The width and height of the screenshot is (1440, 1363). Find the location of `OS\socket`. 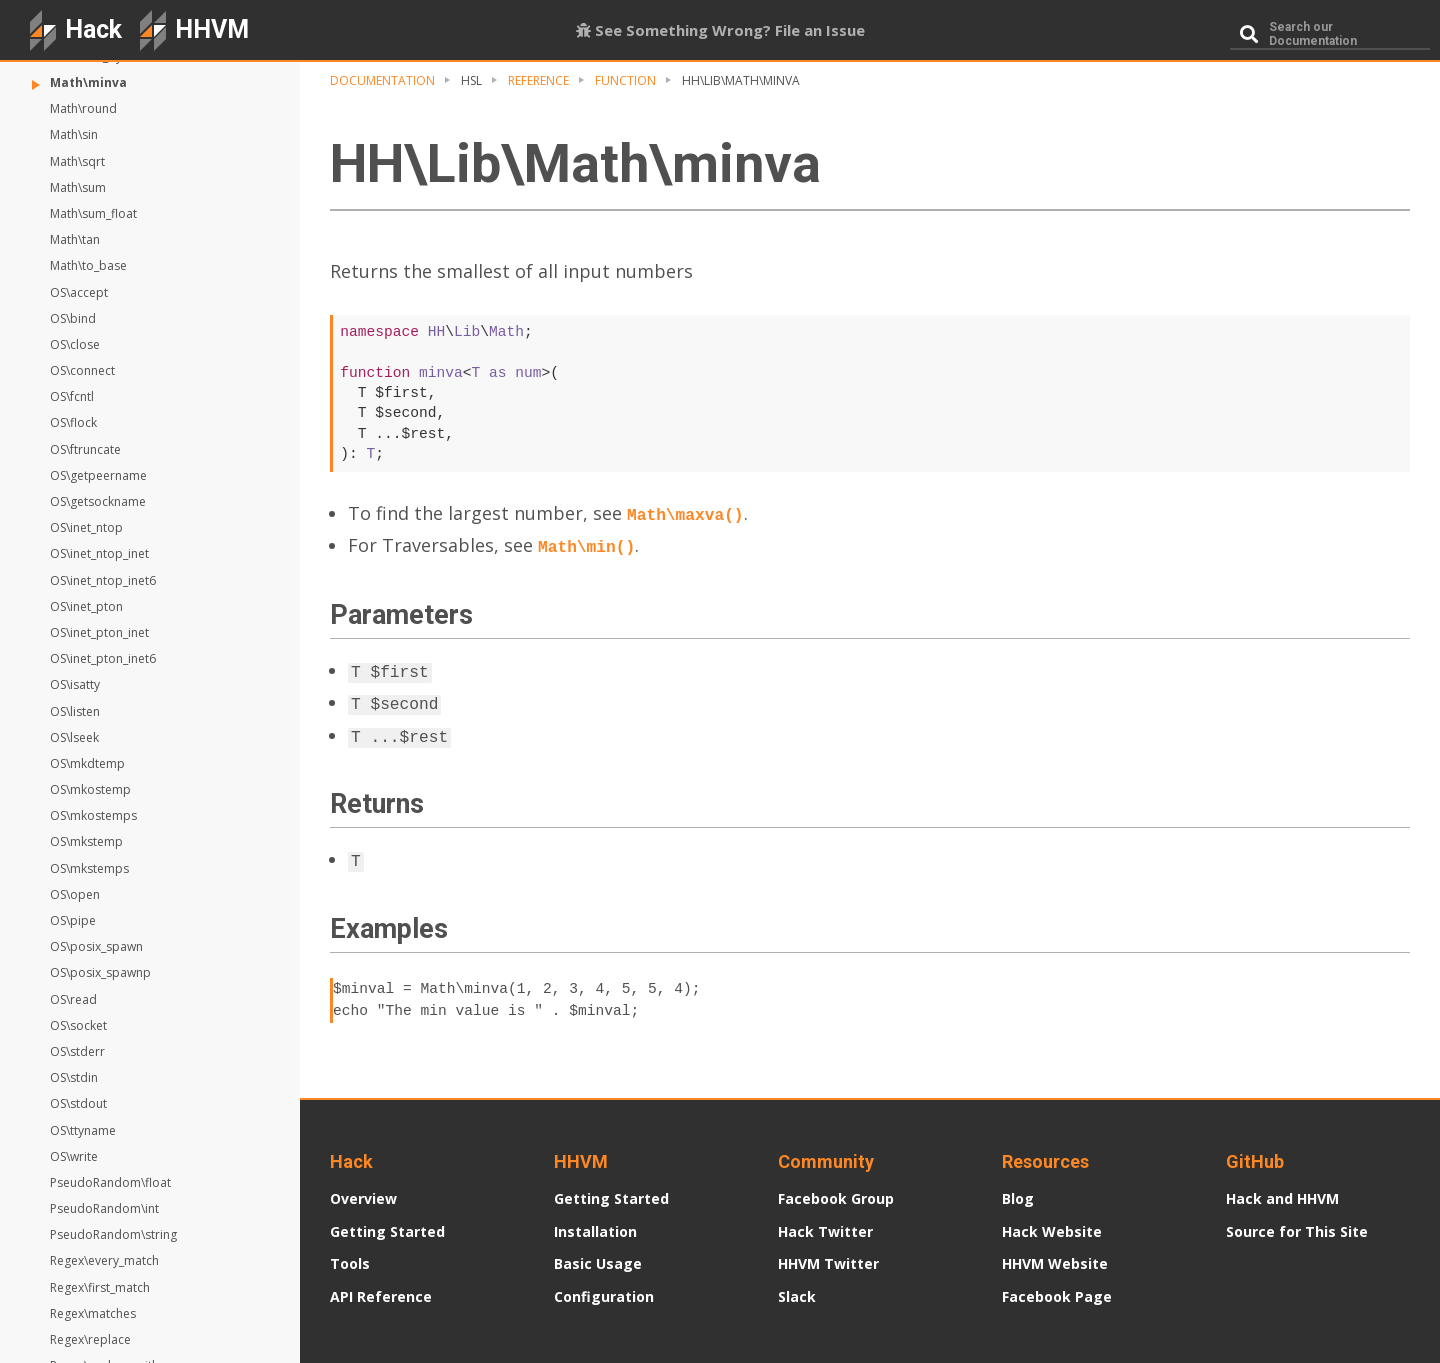

OS\socket is located at coordinates (78, 1025).